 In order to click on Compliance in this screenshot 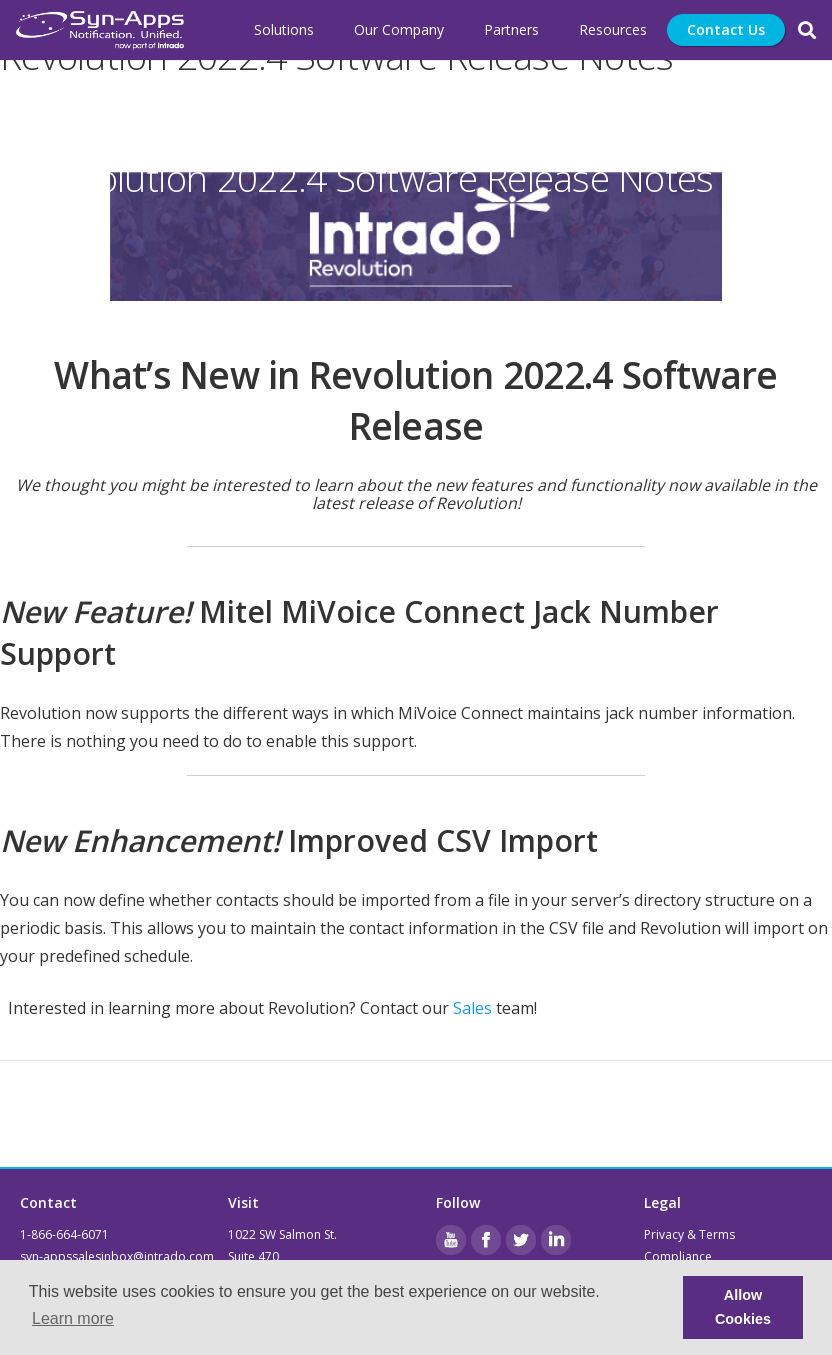, I will do `click(678, 1256)`.